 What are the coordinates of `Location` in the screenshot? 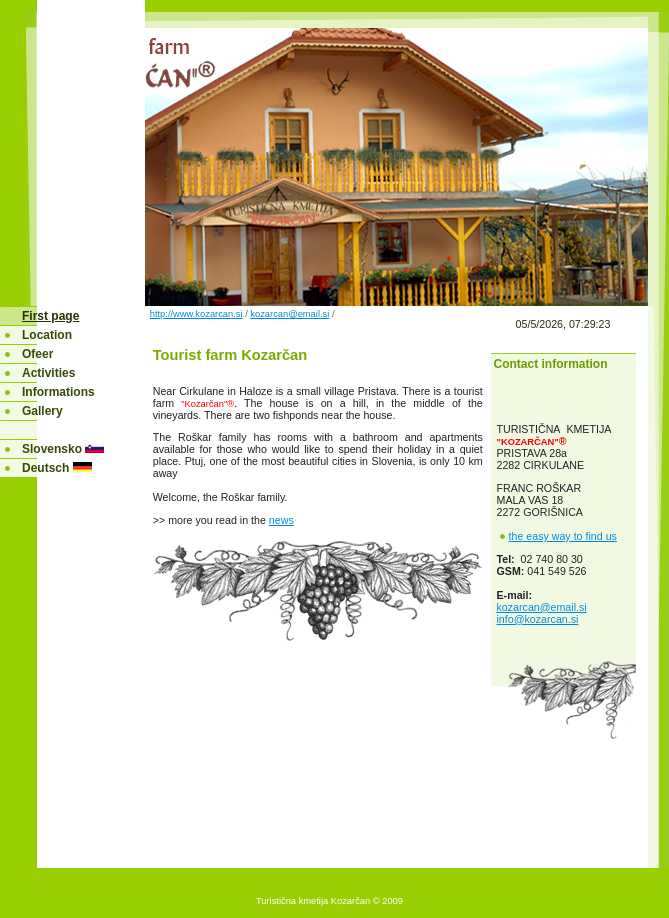 It's located at (47, 335).